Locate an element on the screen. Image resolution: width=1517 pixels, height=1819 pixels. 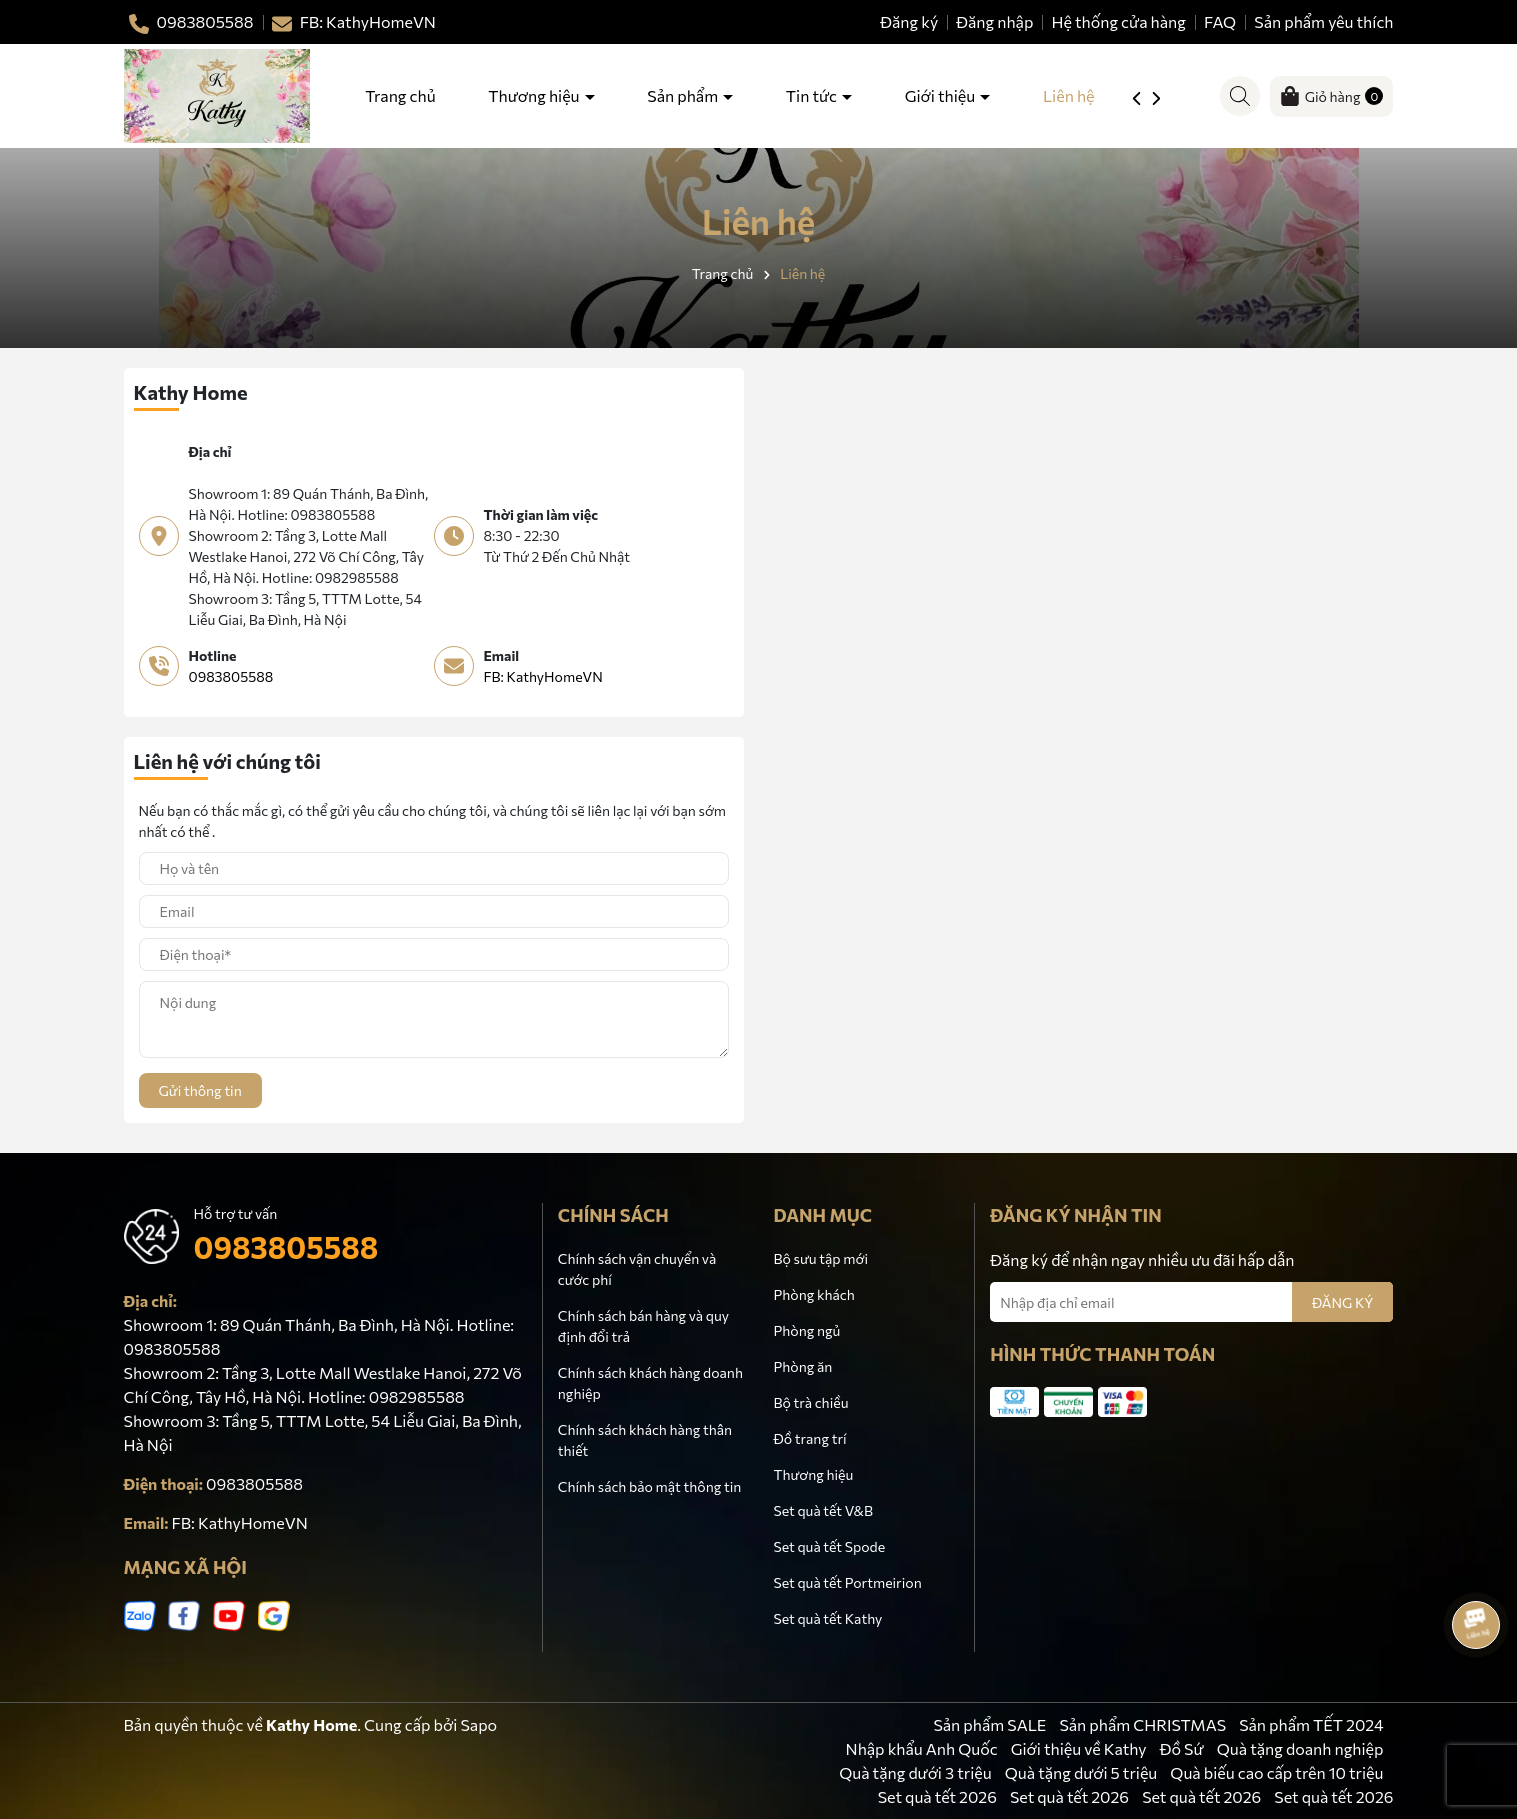
Quà biếu cao cấp trên 10 triệu is located at coordinates (1276, 1772).